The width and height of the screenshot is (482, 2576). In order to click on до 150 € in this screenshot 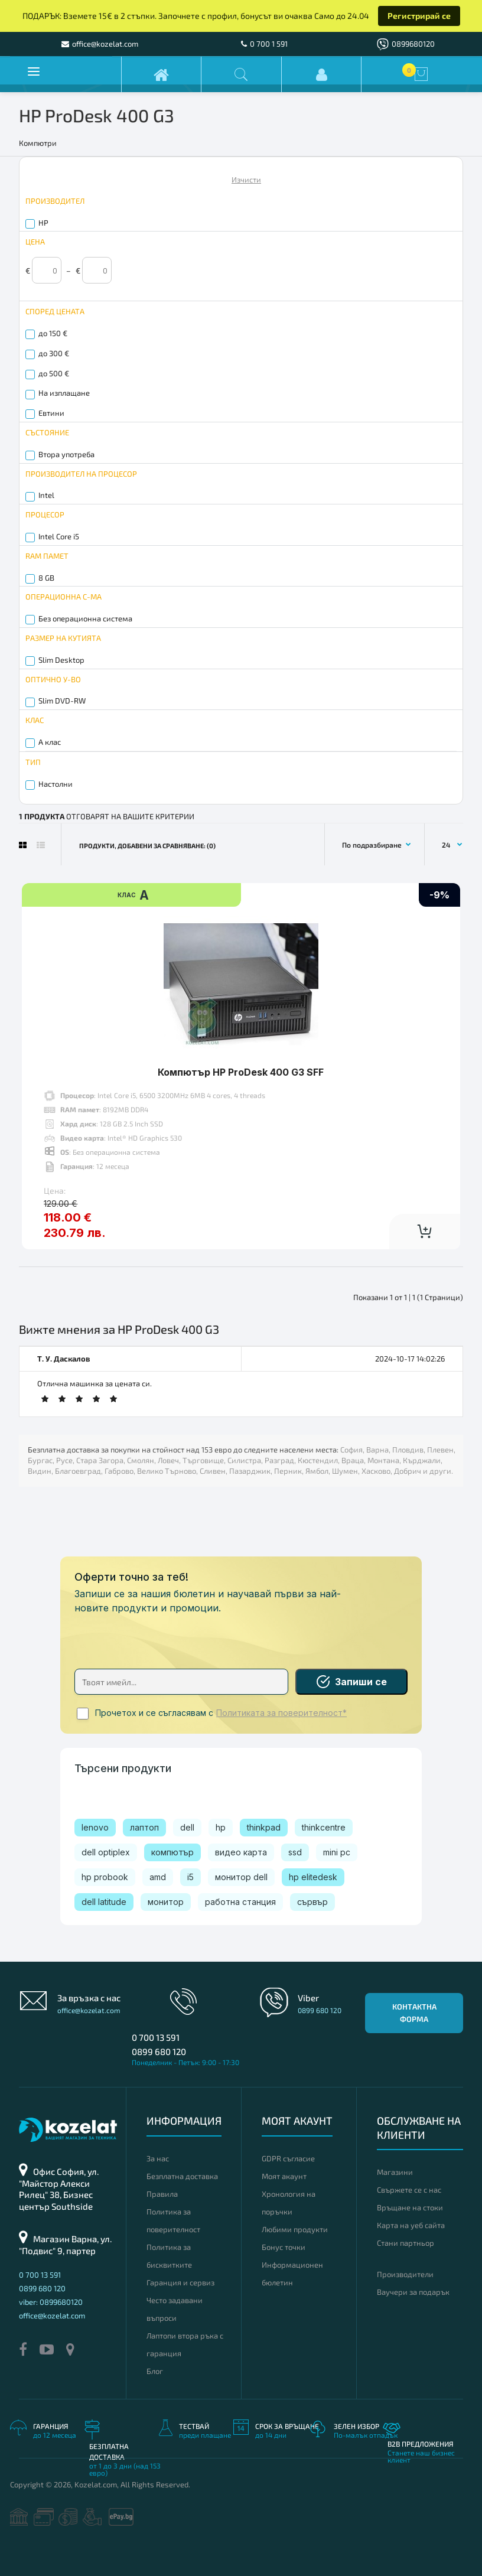, I will do `click(52, 333)`.